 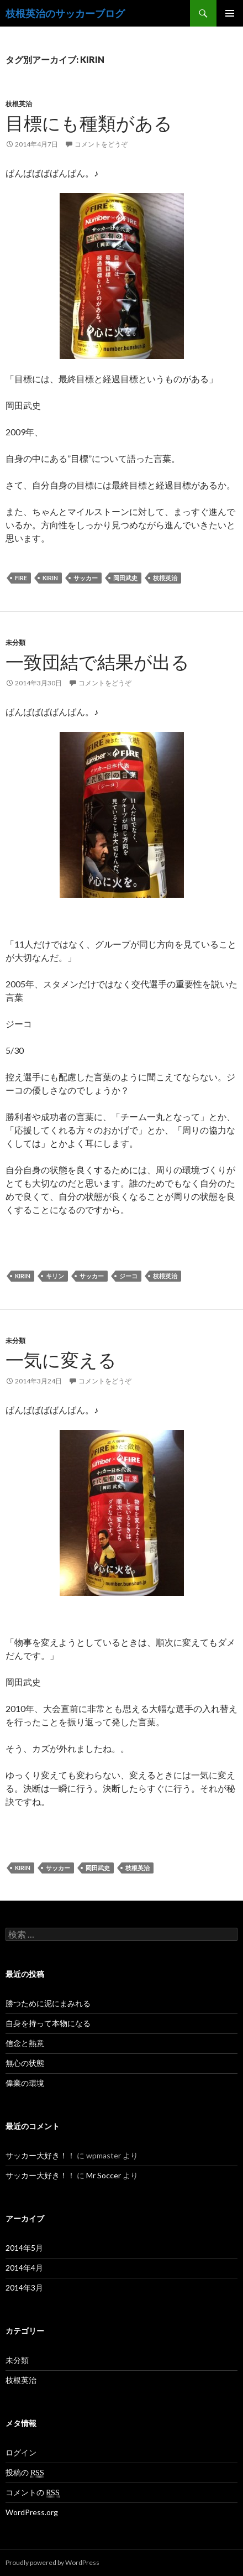 I want to click on 無心の状態, so click(x=25, y=2063).